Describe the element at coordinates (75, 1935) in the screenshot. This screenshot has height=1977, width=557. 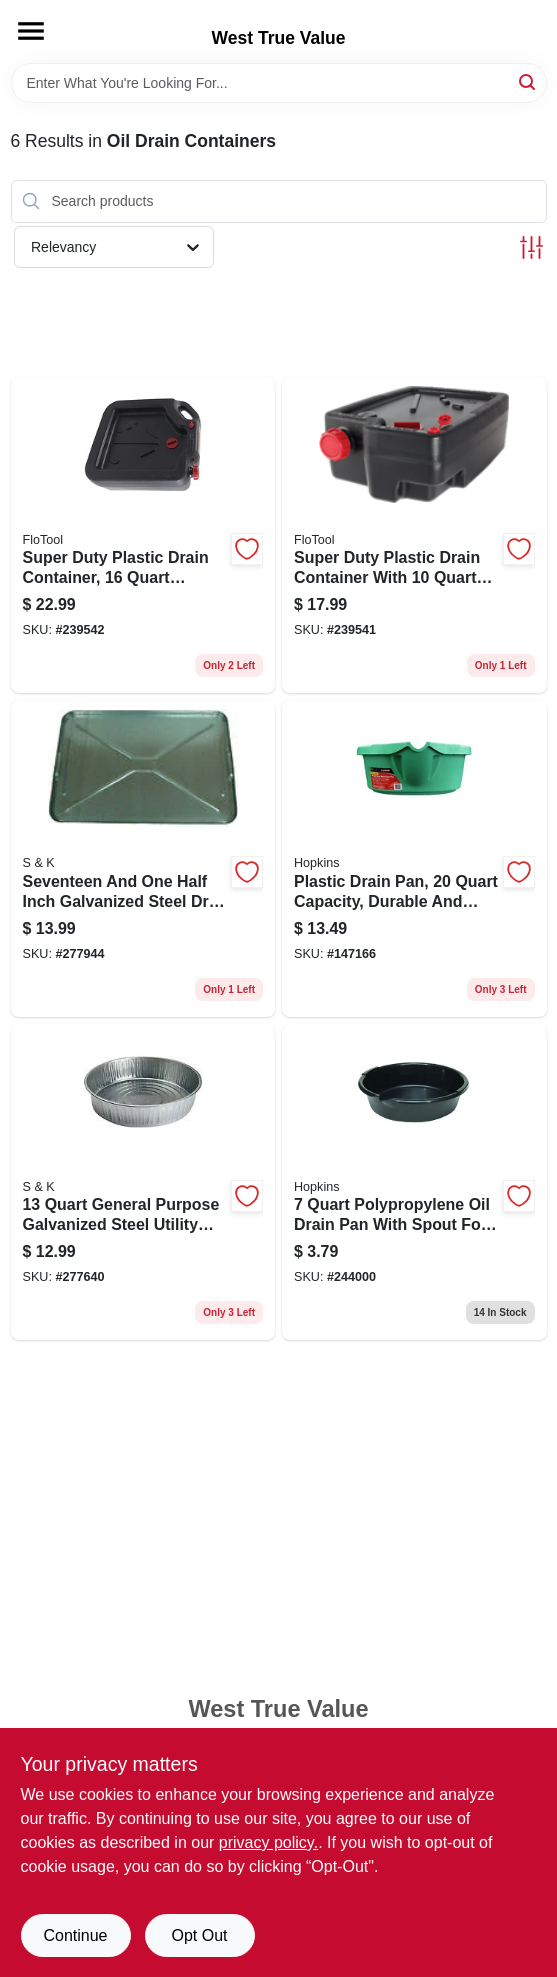
I see `Continue` at that location.